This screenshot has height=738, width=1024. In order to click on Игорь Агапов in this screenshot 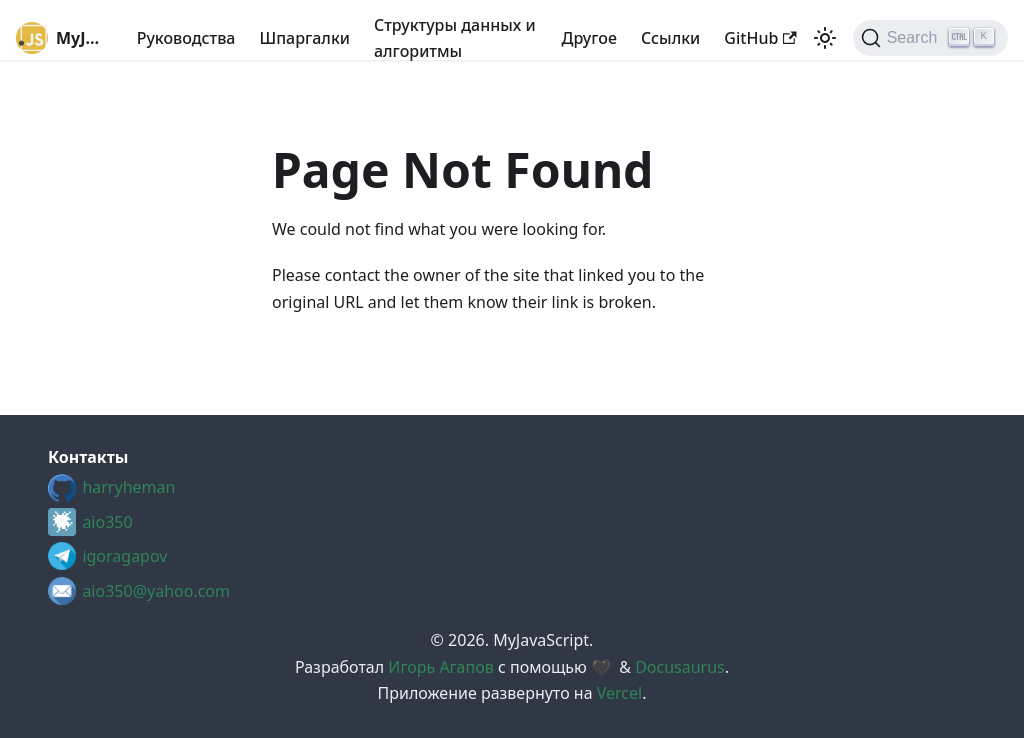, I will do `click(440, 667)`.